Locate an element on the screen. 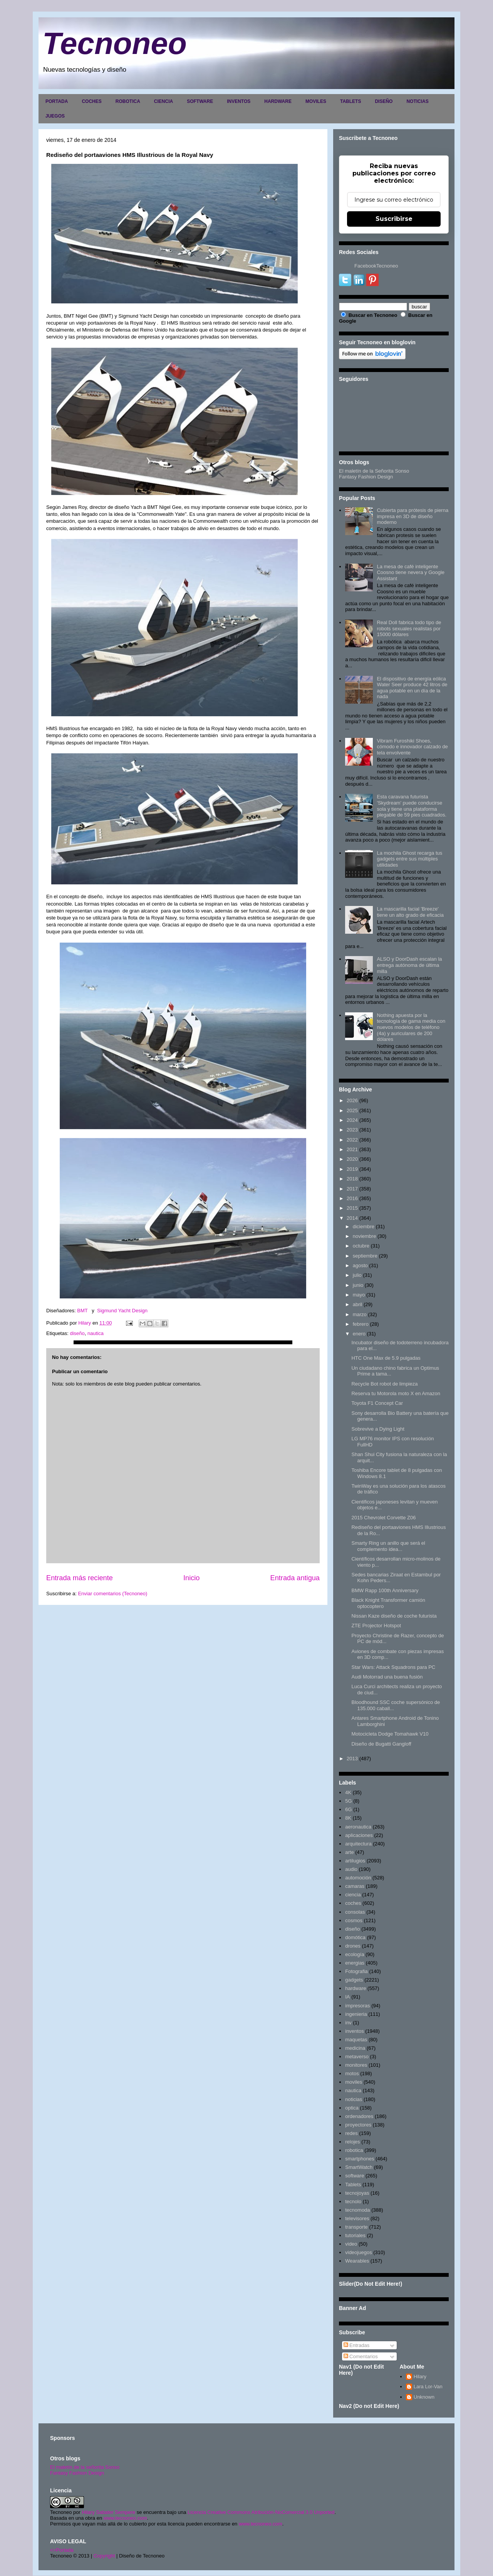  Hilary Sabater Sempere is located at coordinates (108, 2512).